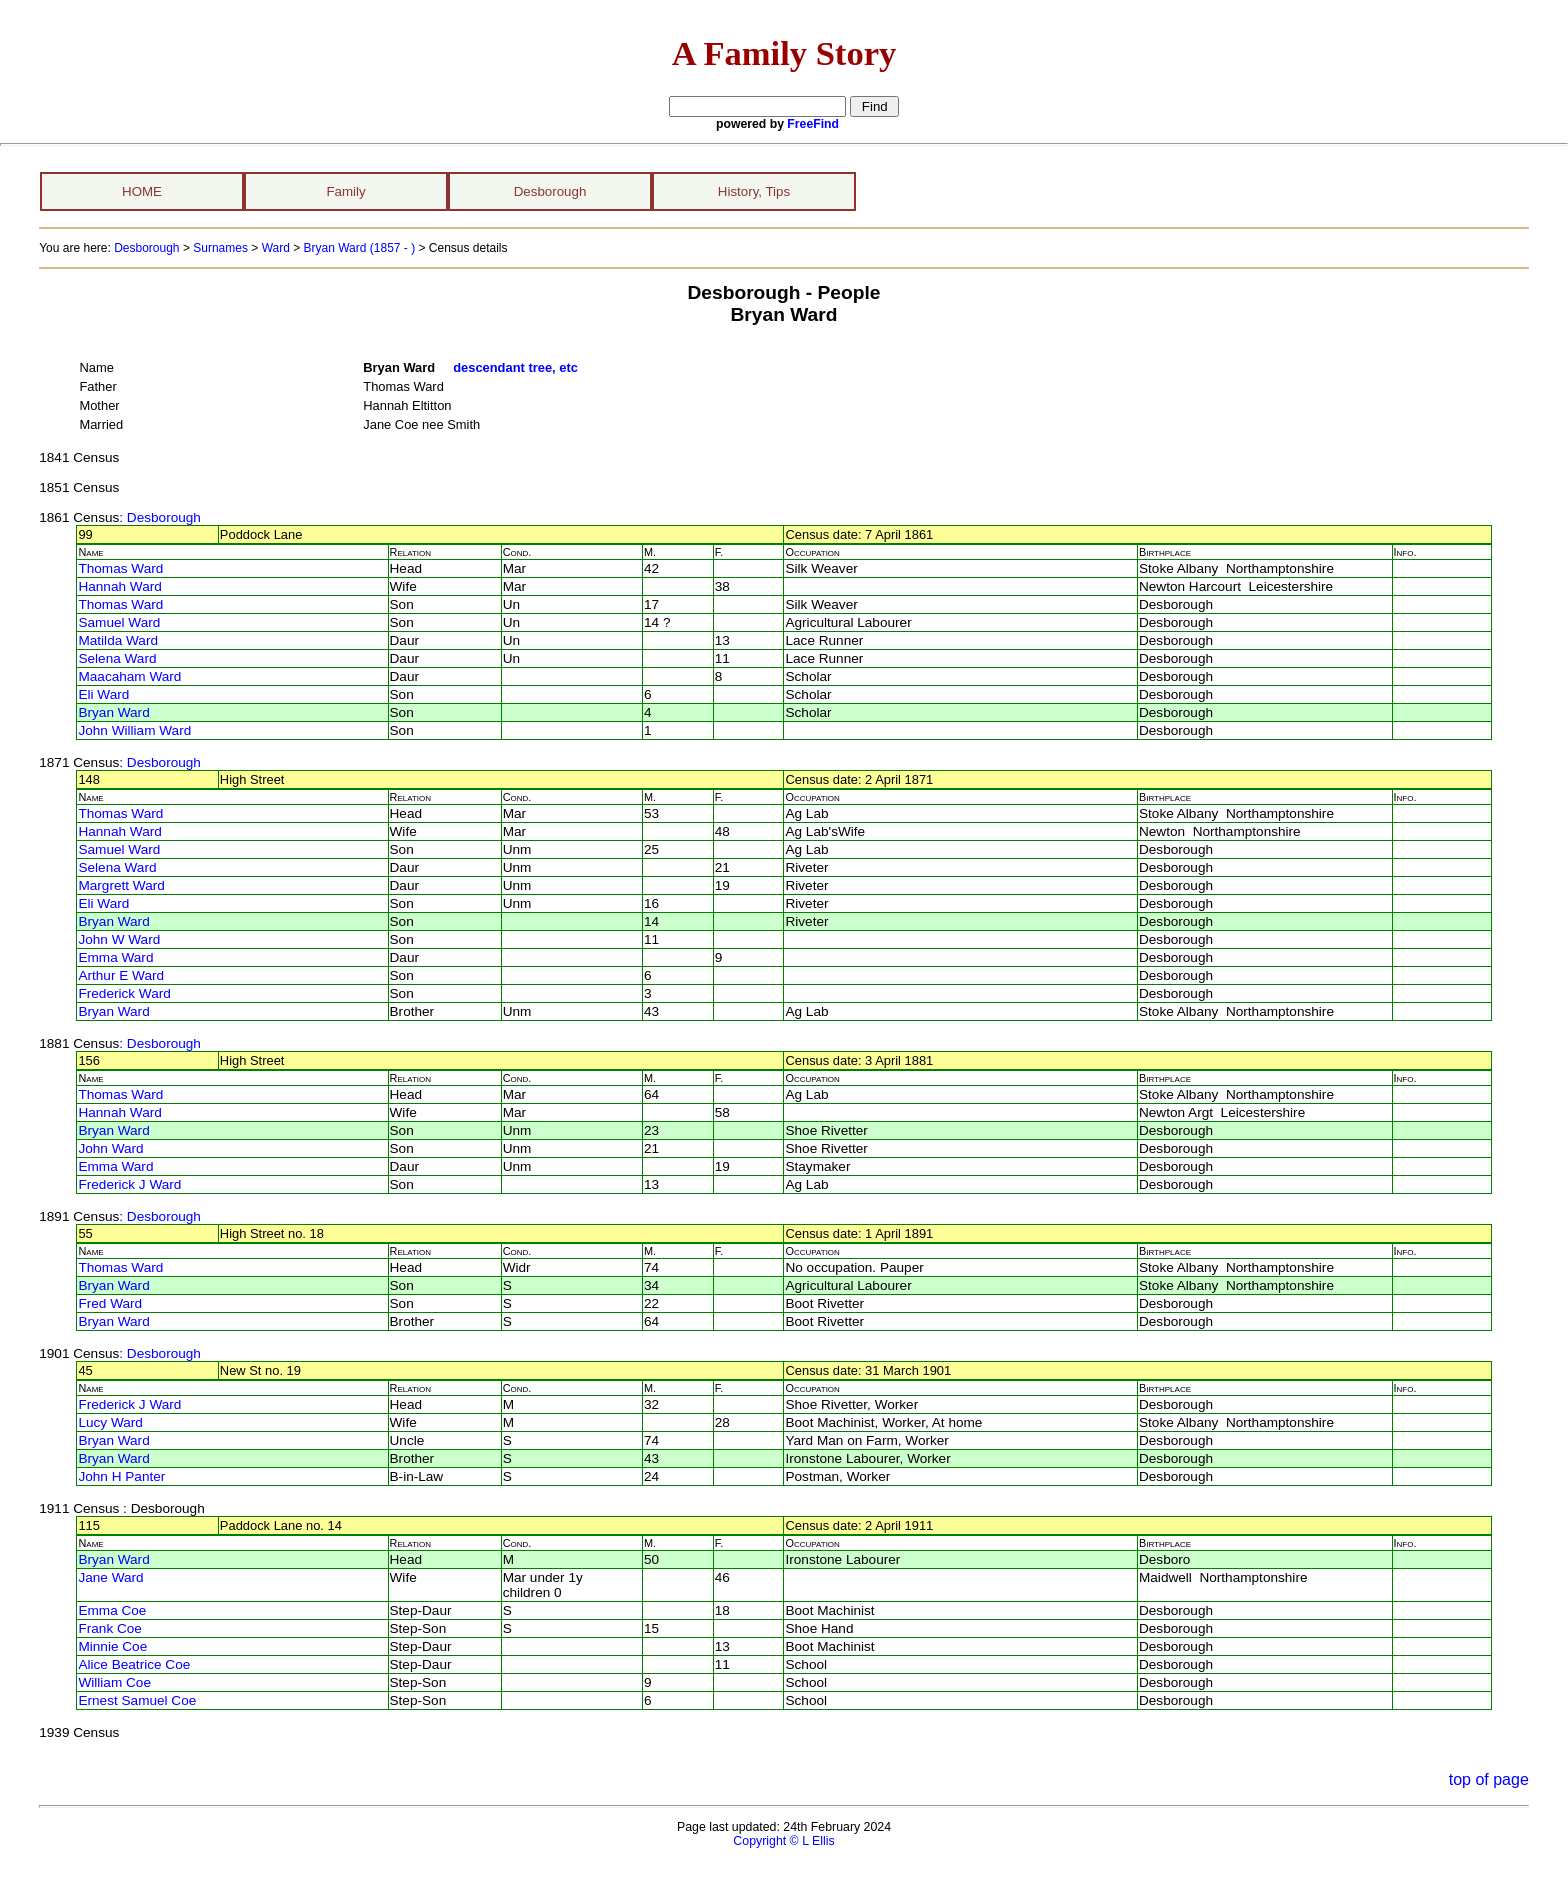 The width and height of the screenshot is (1568, 1878). What do you see at coordinates (124, 993) in the screenshot?
I see `Frederick Ward` at bounding box center [124, 993].